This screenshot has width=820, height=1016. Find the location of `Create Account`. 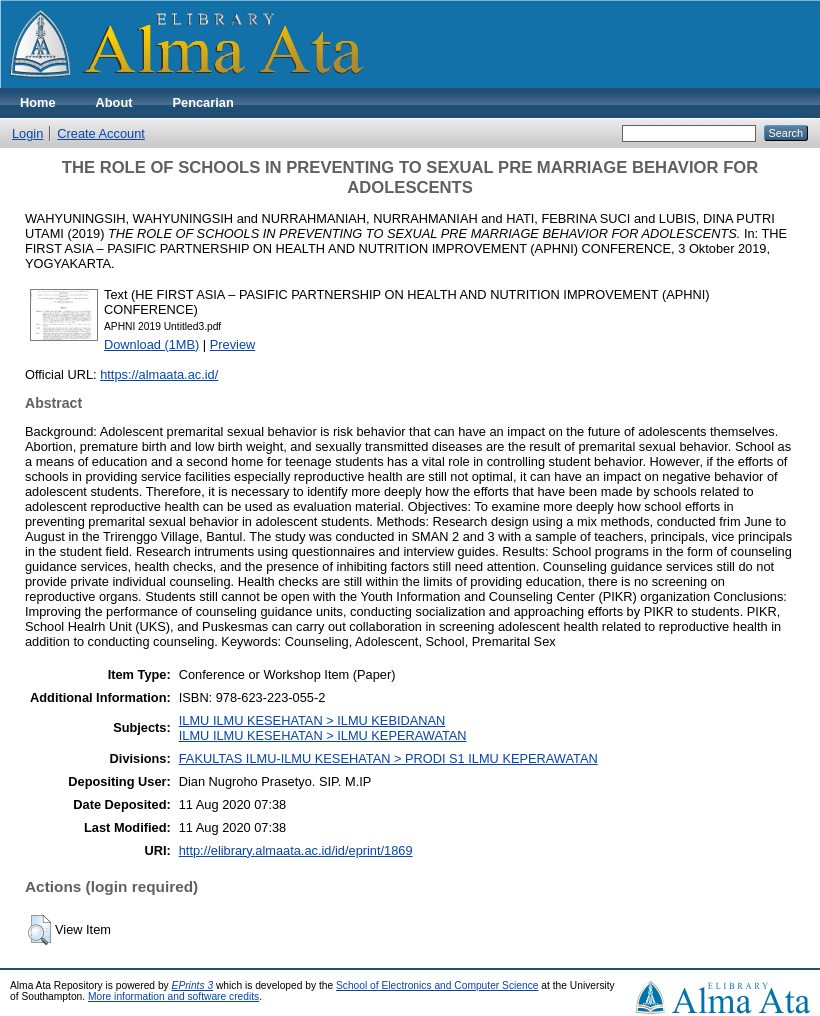

Create Account is located at coordinates (101, 133).